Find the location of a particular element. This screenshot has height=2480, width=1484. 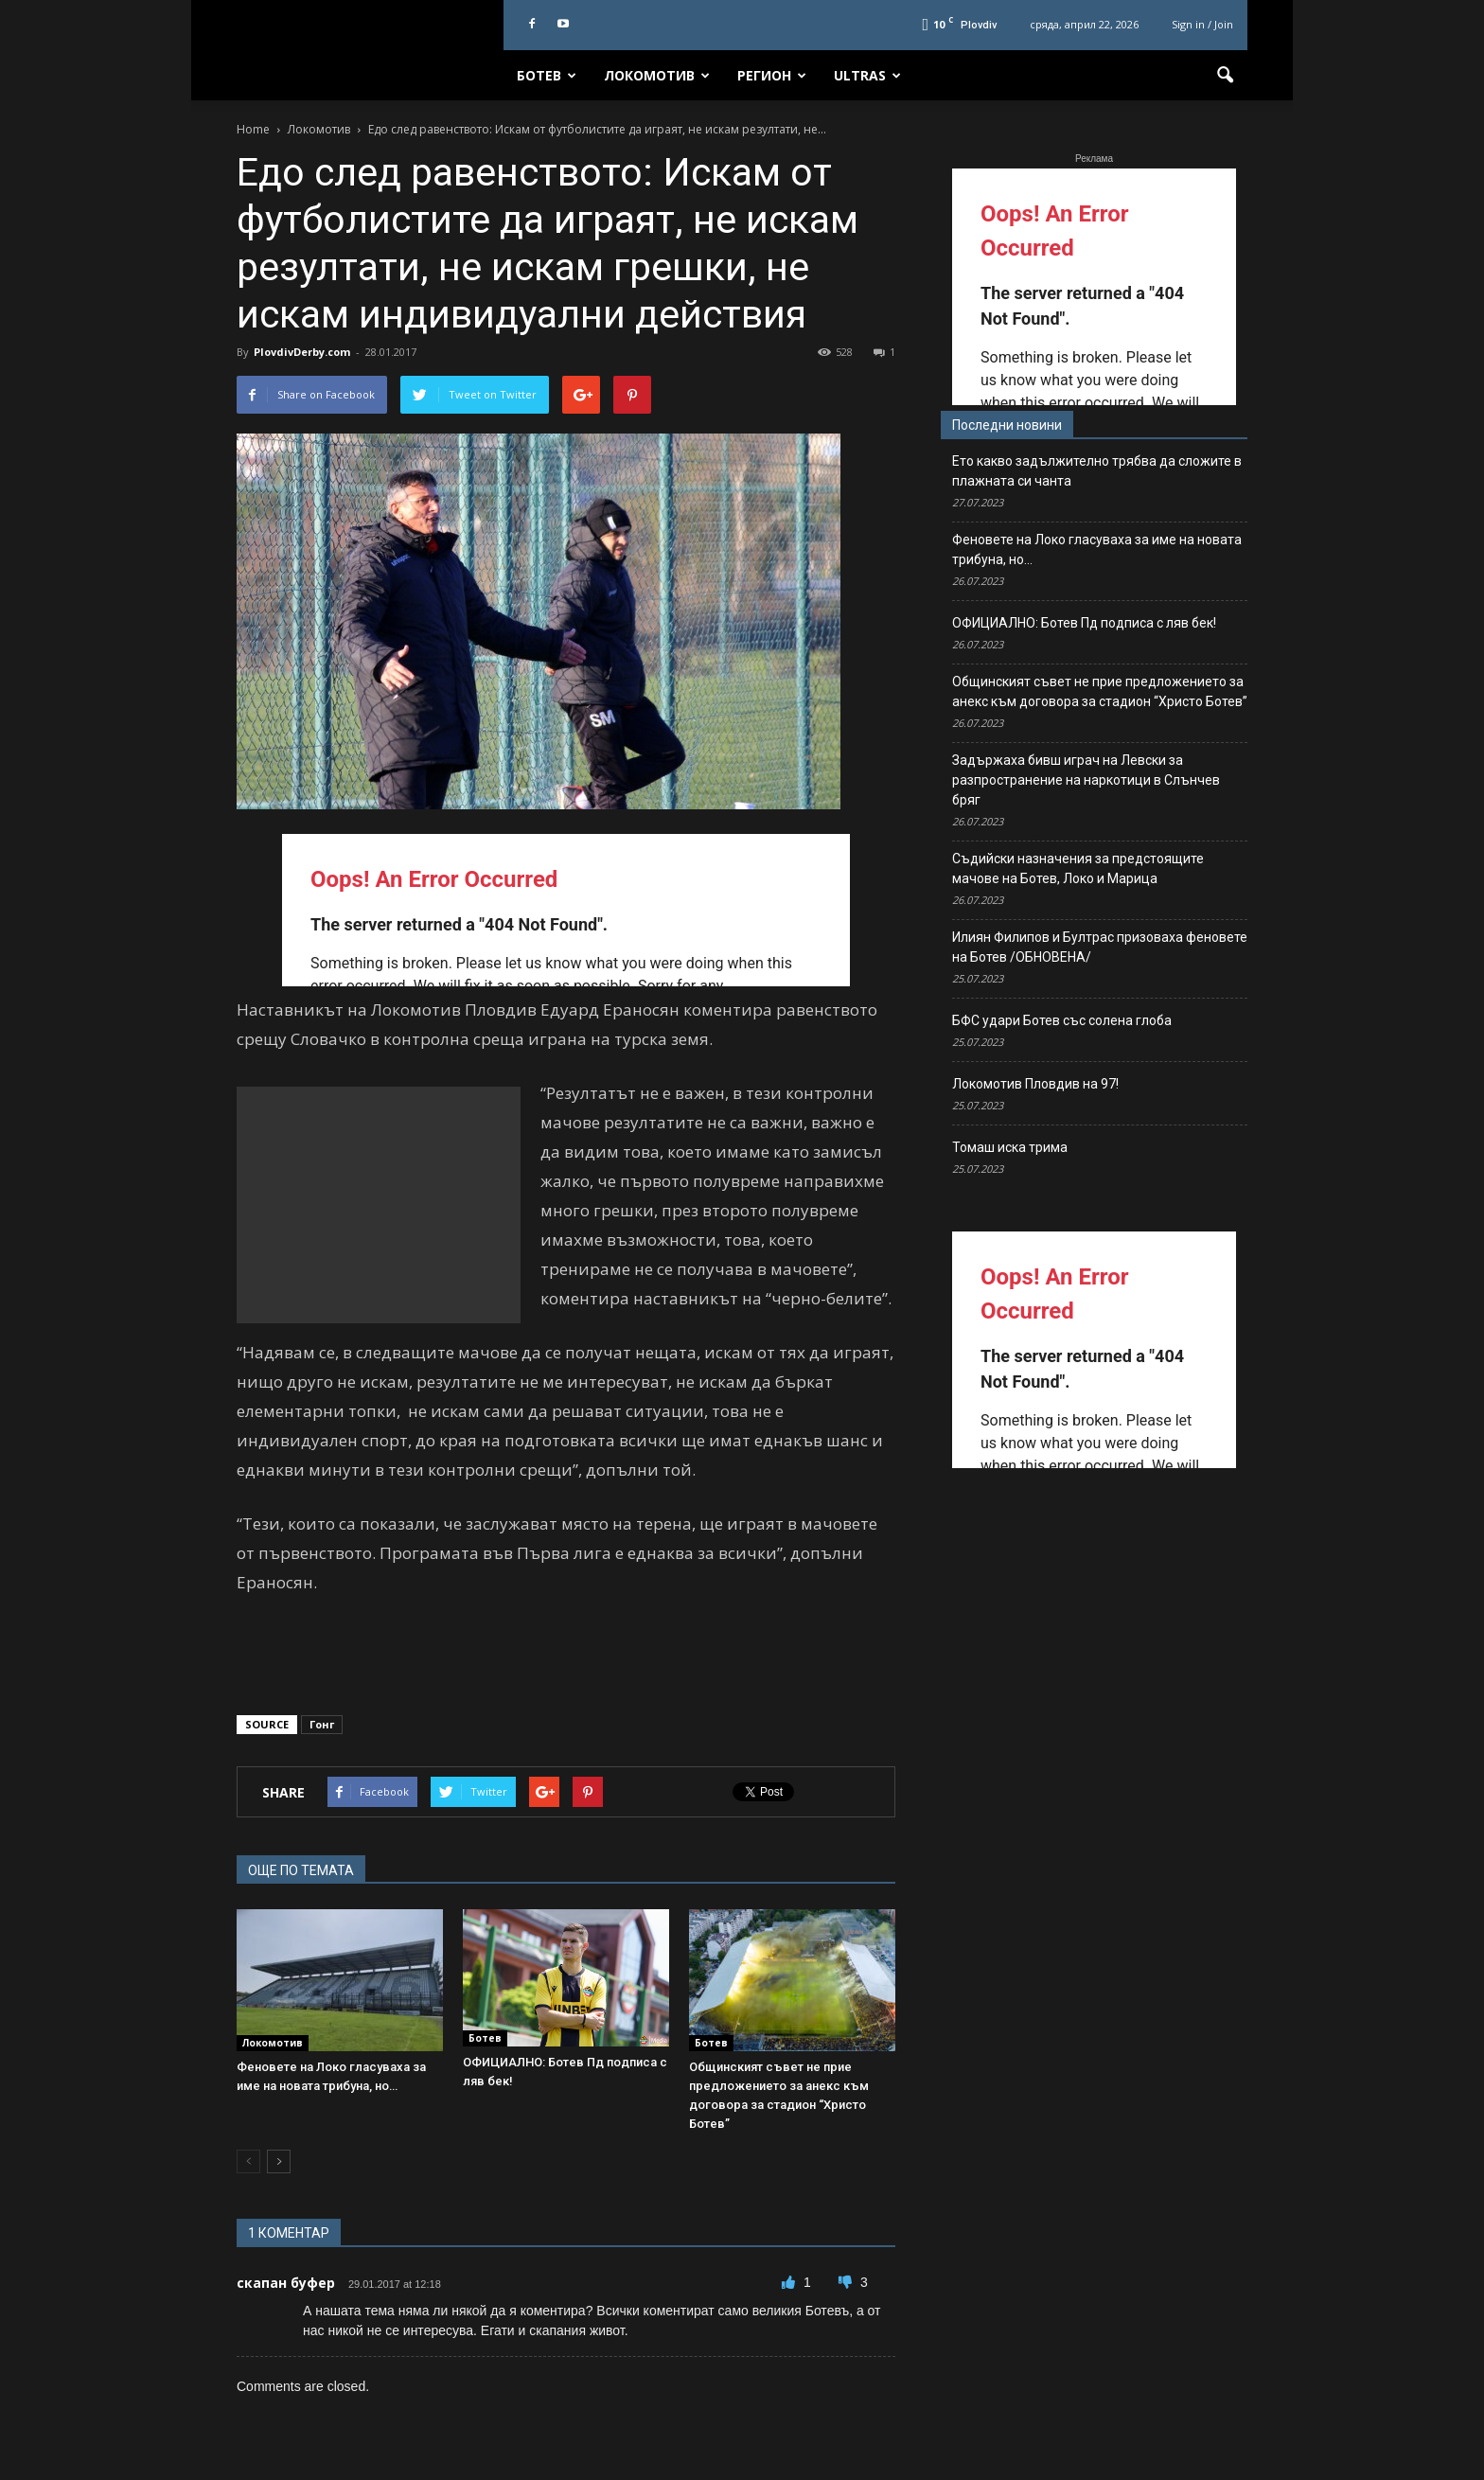

[button] is located at coordinates (1224, 75).